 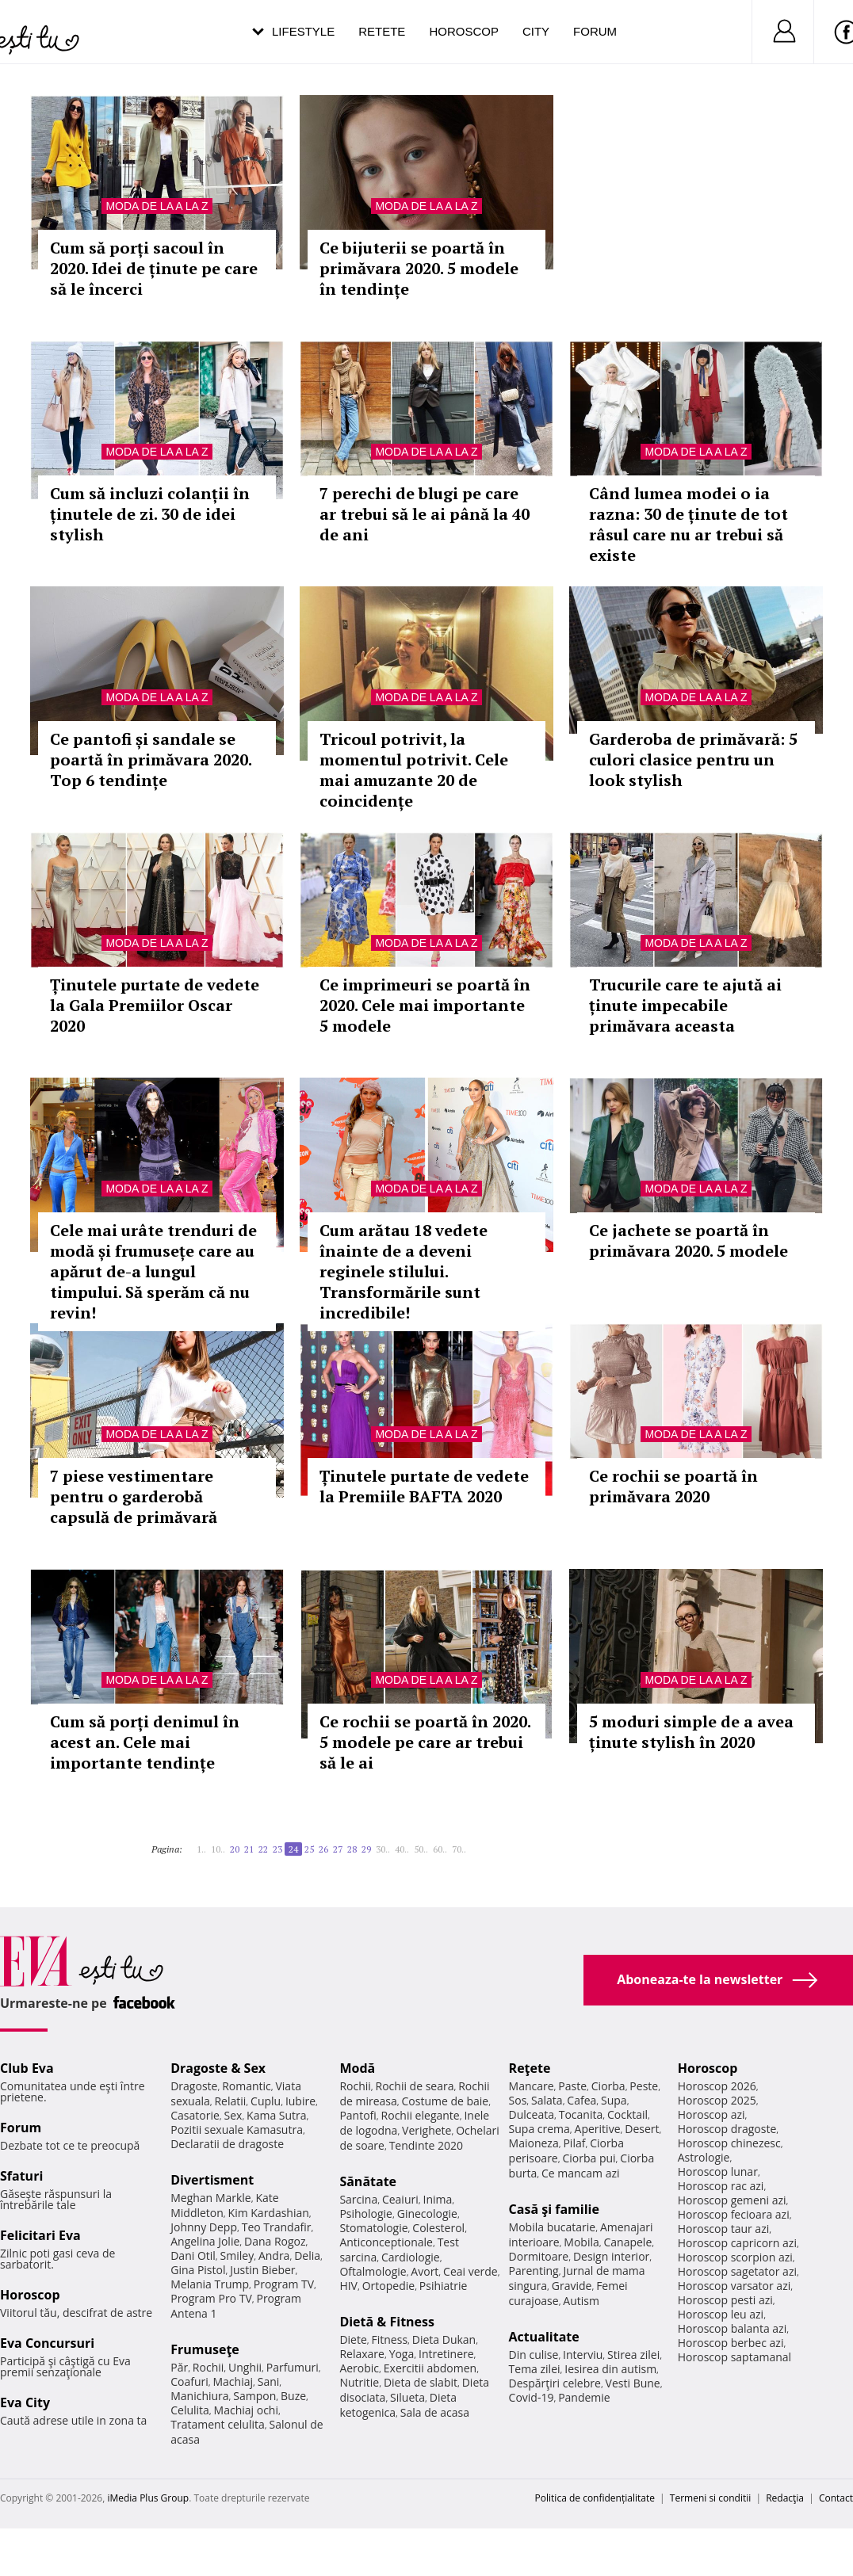 What do you see at coordinates (403, 1271) in the screenshot?
I see `Cum arătau 18 vedete înainte de a deveni reginele stilului. Transformările sunt incredibile!` at bounding box center [403, 1271].